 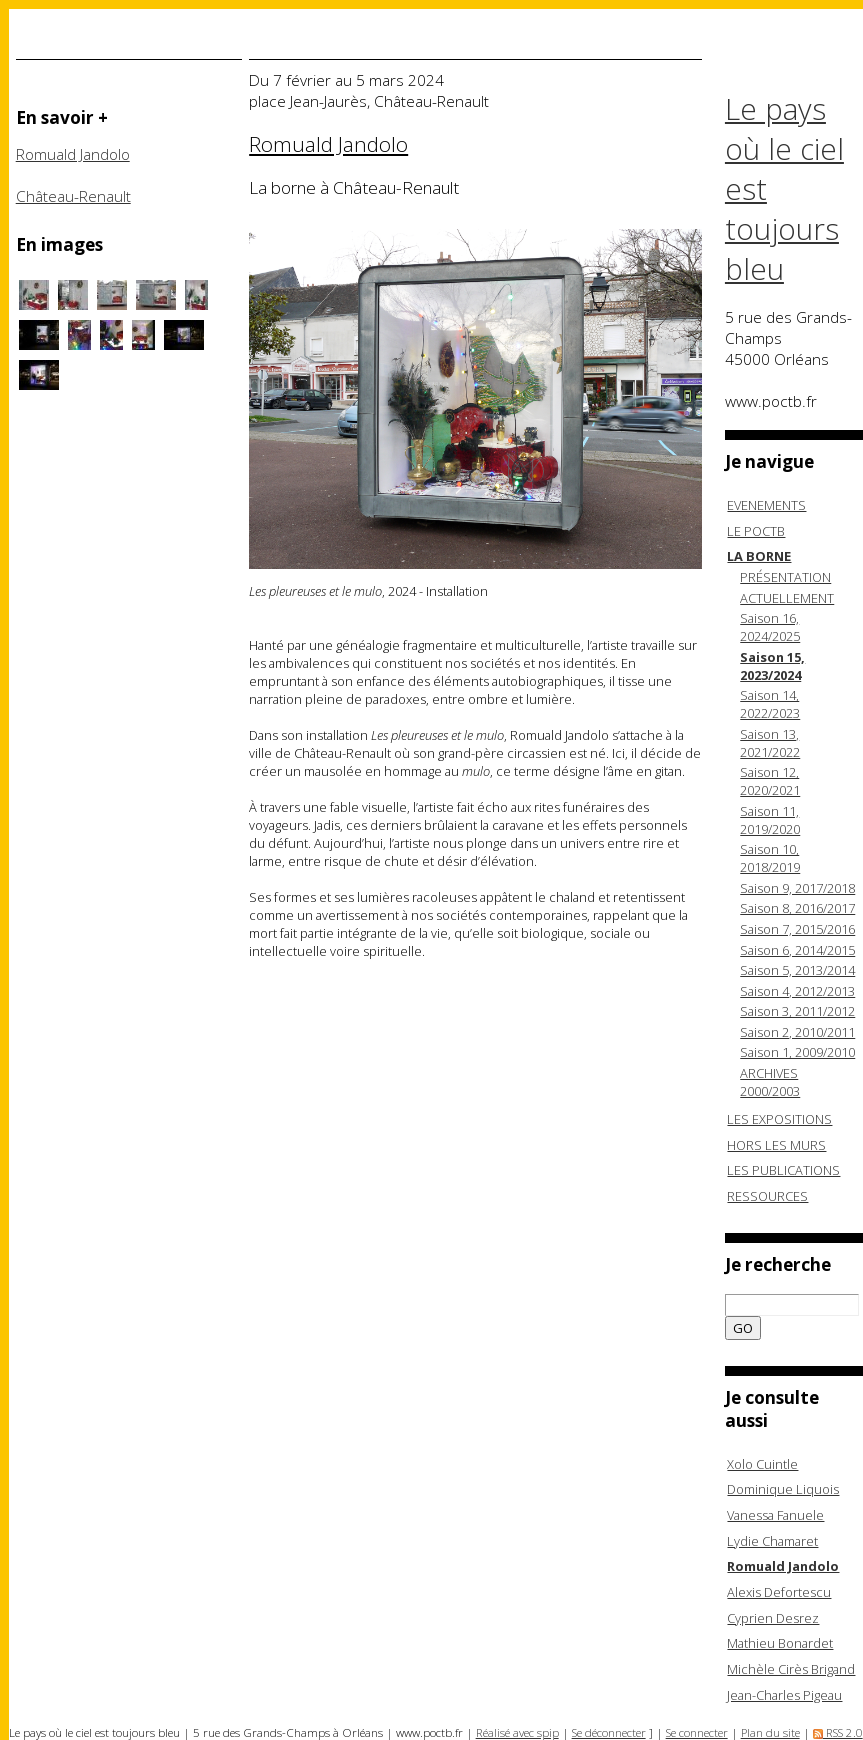 I want to click on Se connecter, so click(x=697, y=1732).